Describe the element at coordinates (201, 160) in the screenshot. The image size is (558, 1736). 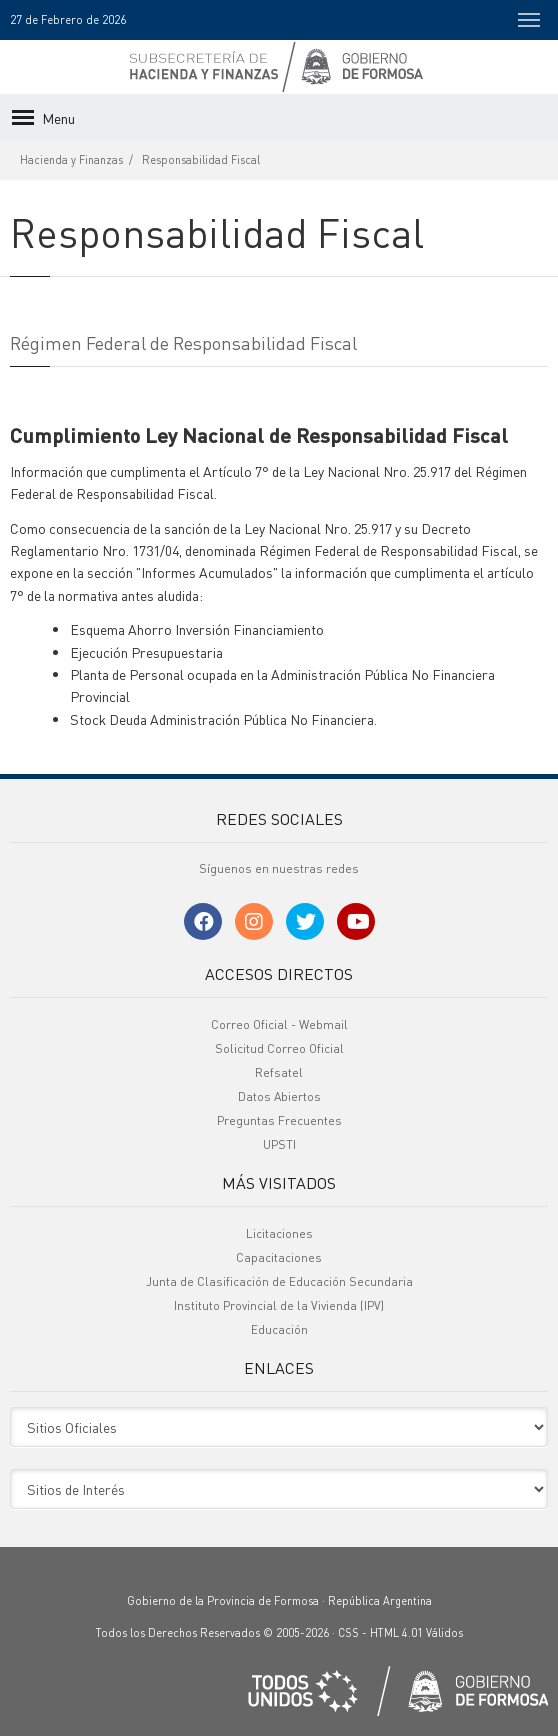
I see `Responsabilidad Fiscal` at that location.